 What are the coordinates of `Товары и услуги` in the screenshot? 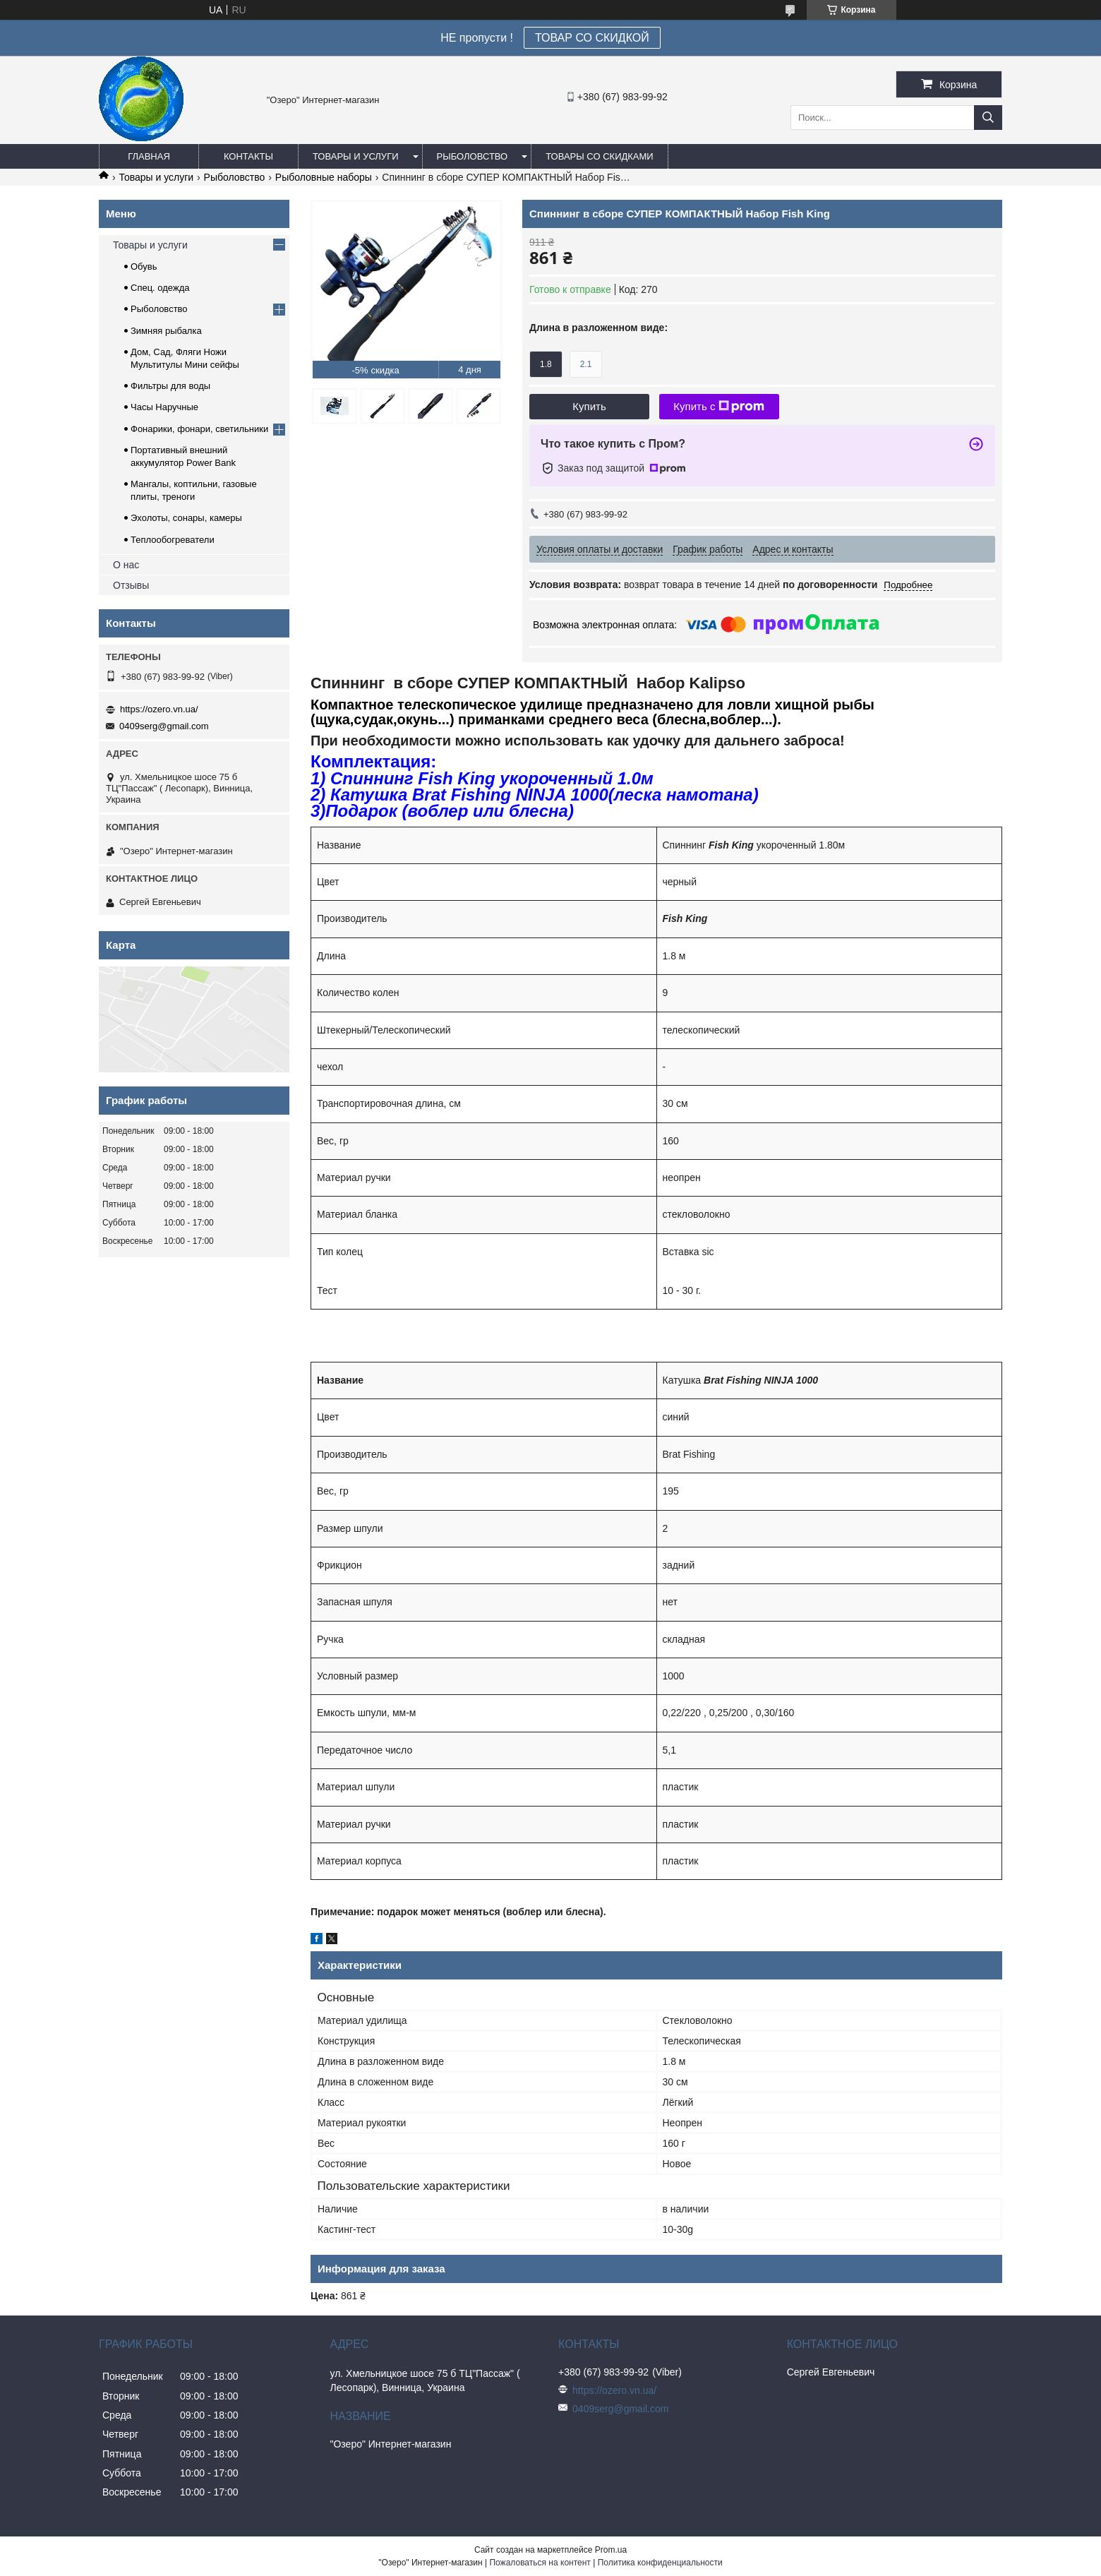 It's located at (356, 156).